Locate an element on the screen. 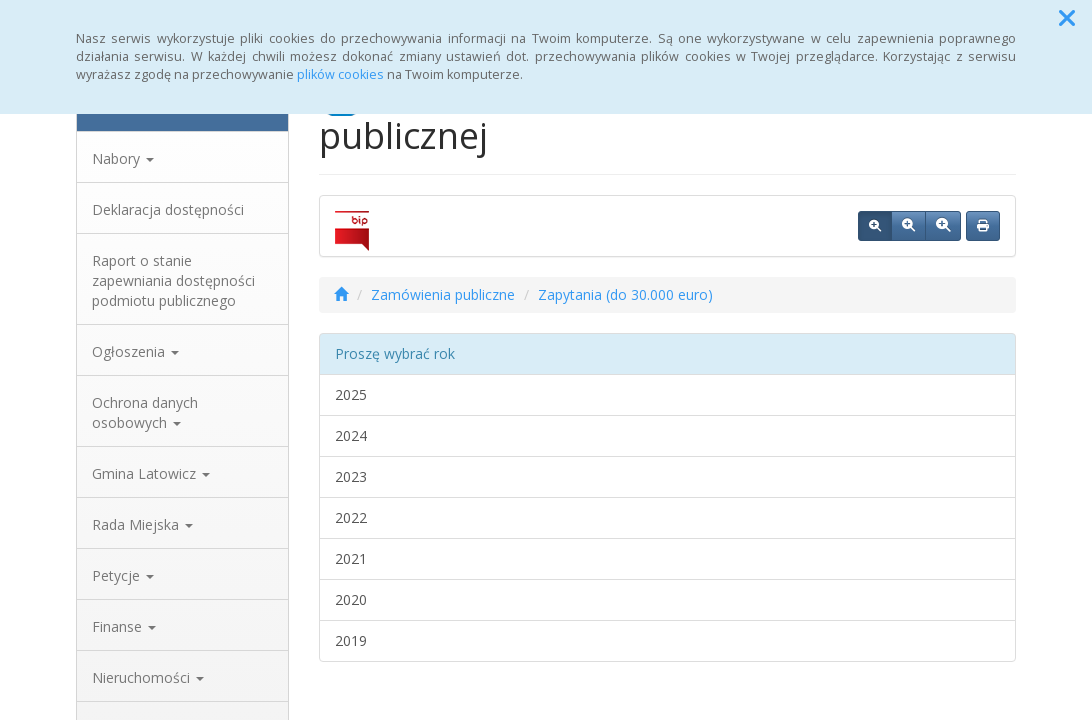 The width and height of the screenshot is (1092, 720). 2022 is located at coordinates (351, 517).